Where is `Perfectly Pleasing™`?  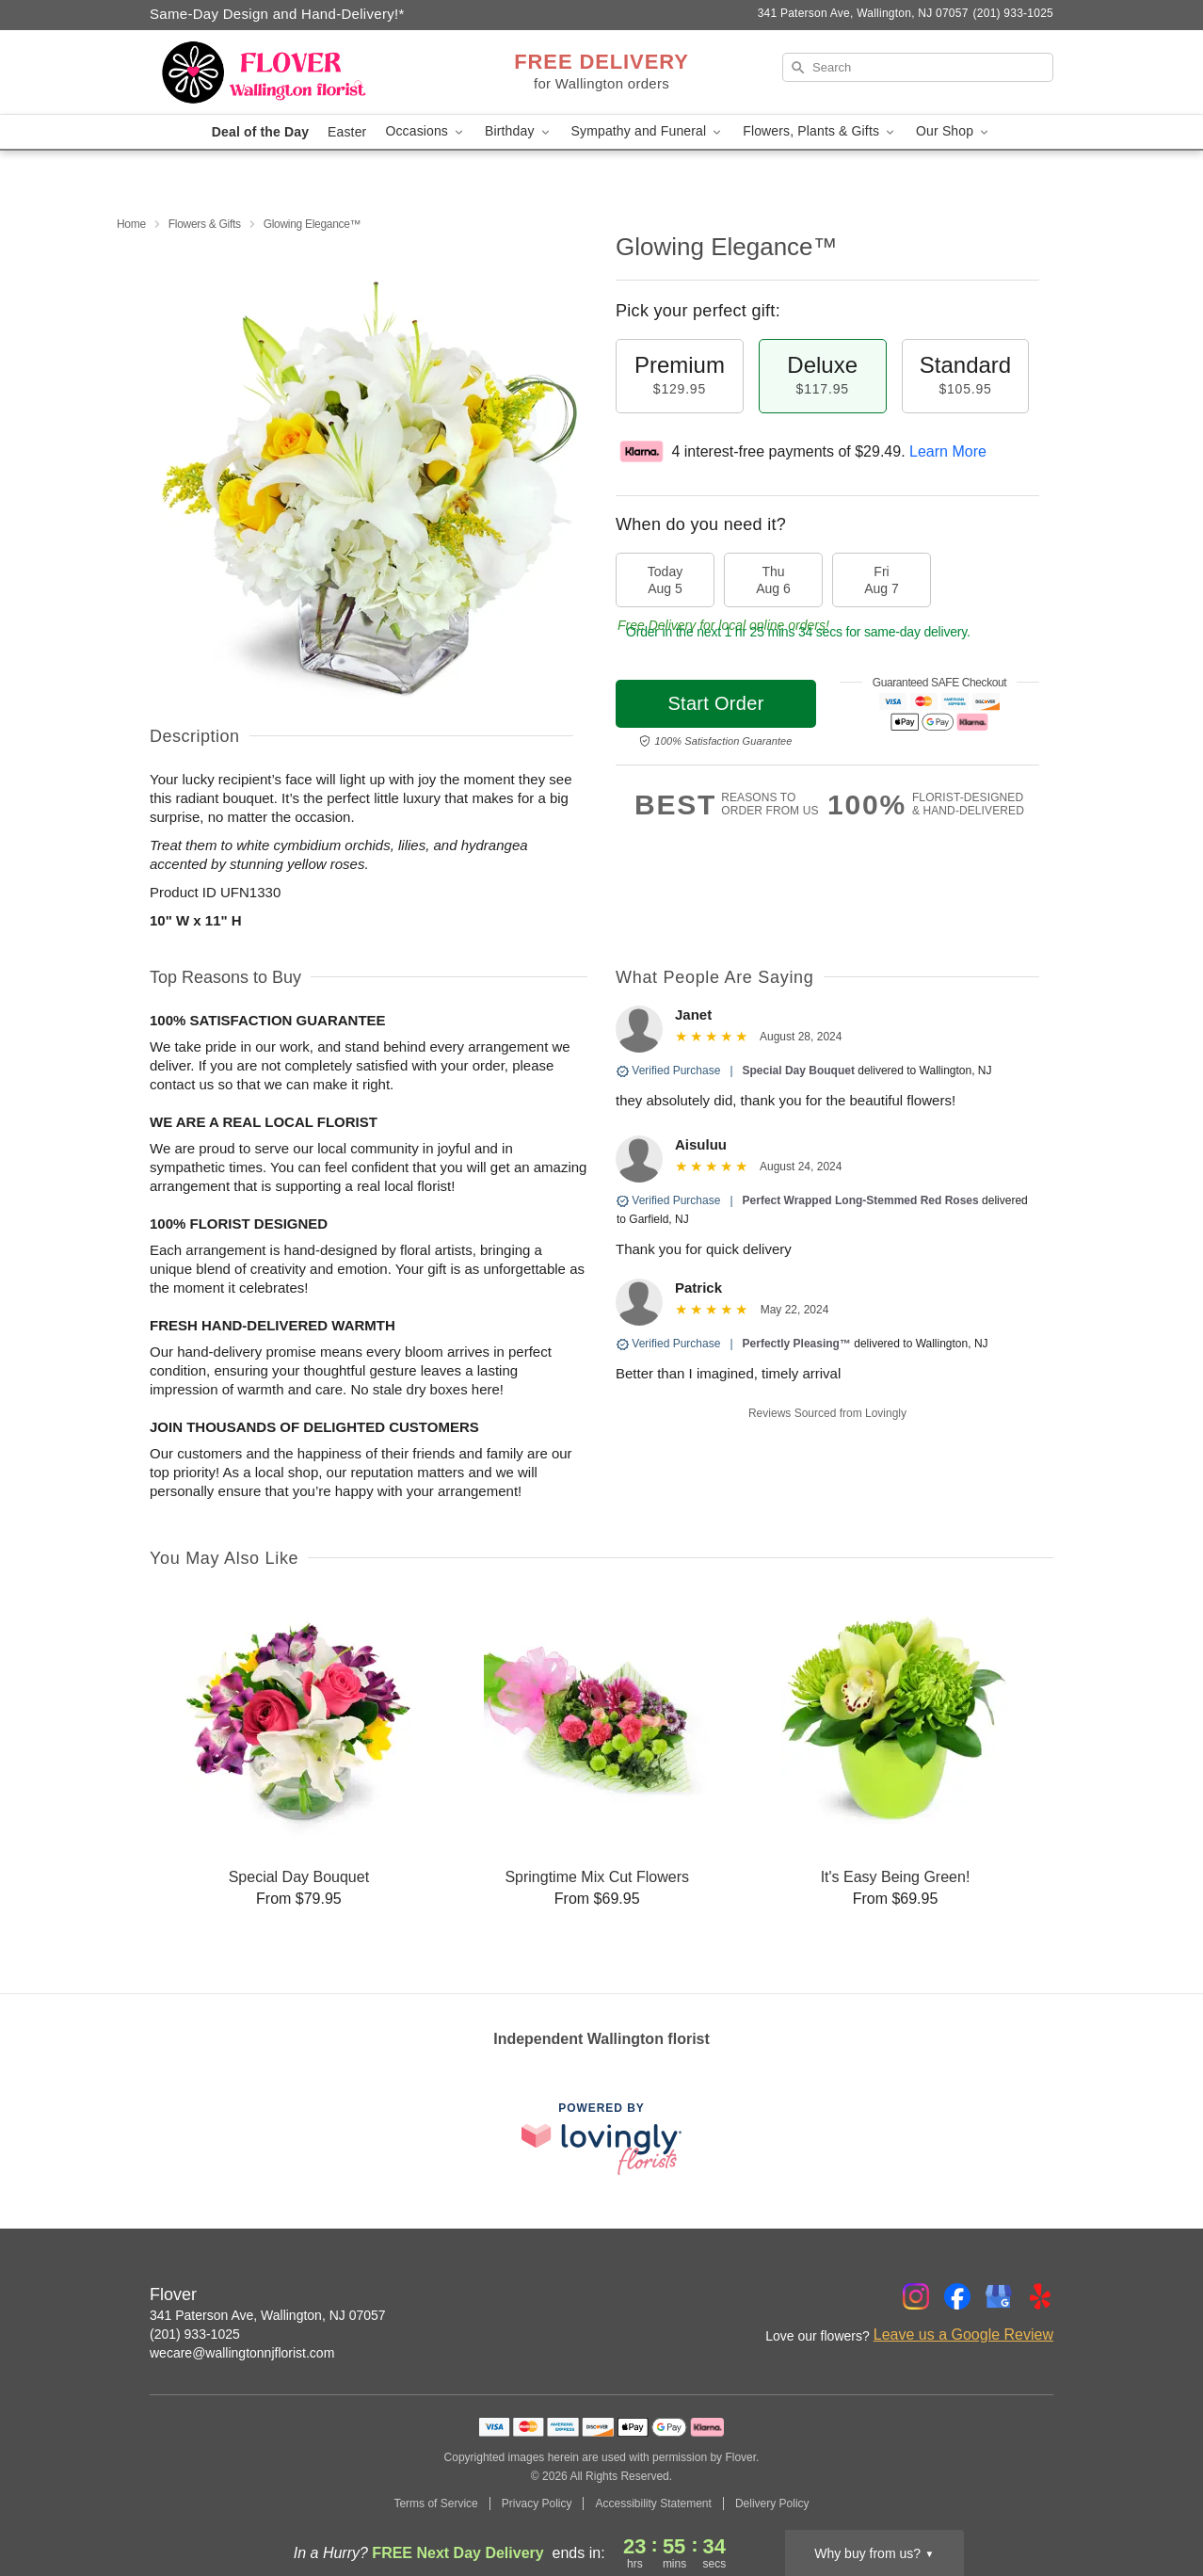 Perfectly Pleasing™ is located at coordinates (797, 1343).